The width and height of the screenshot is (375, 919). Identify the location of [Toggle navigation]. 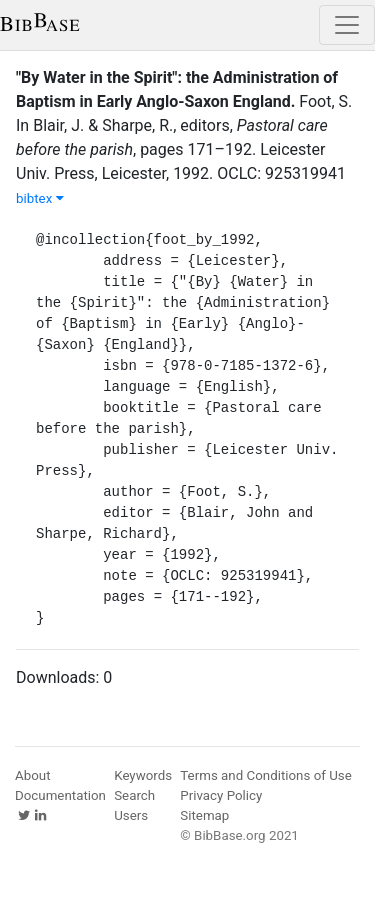
(347, 25).